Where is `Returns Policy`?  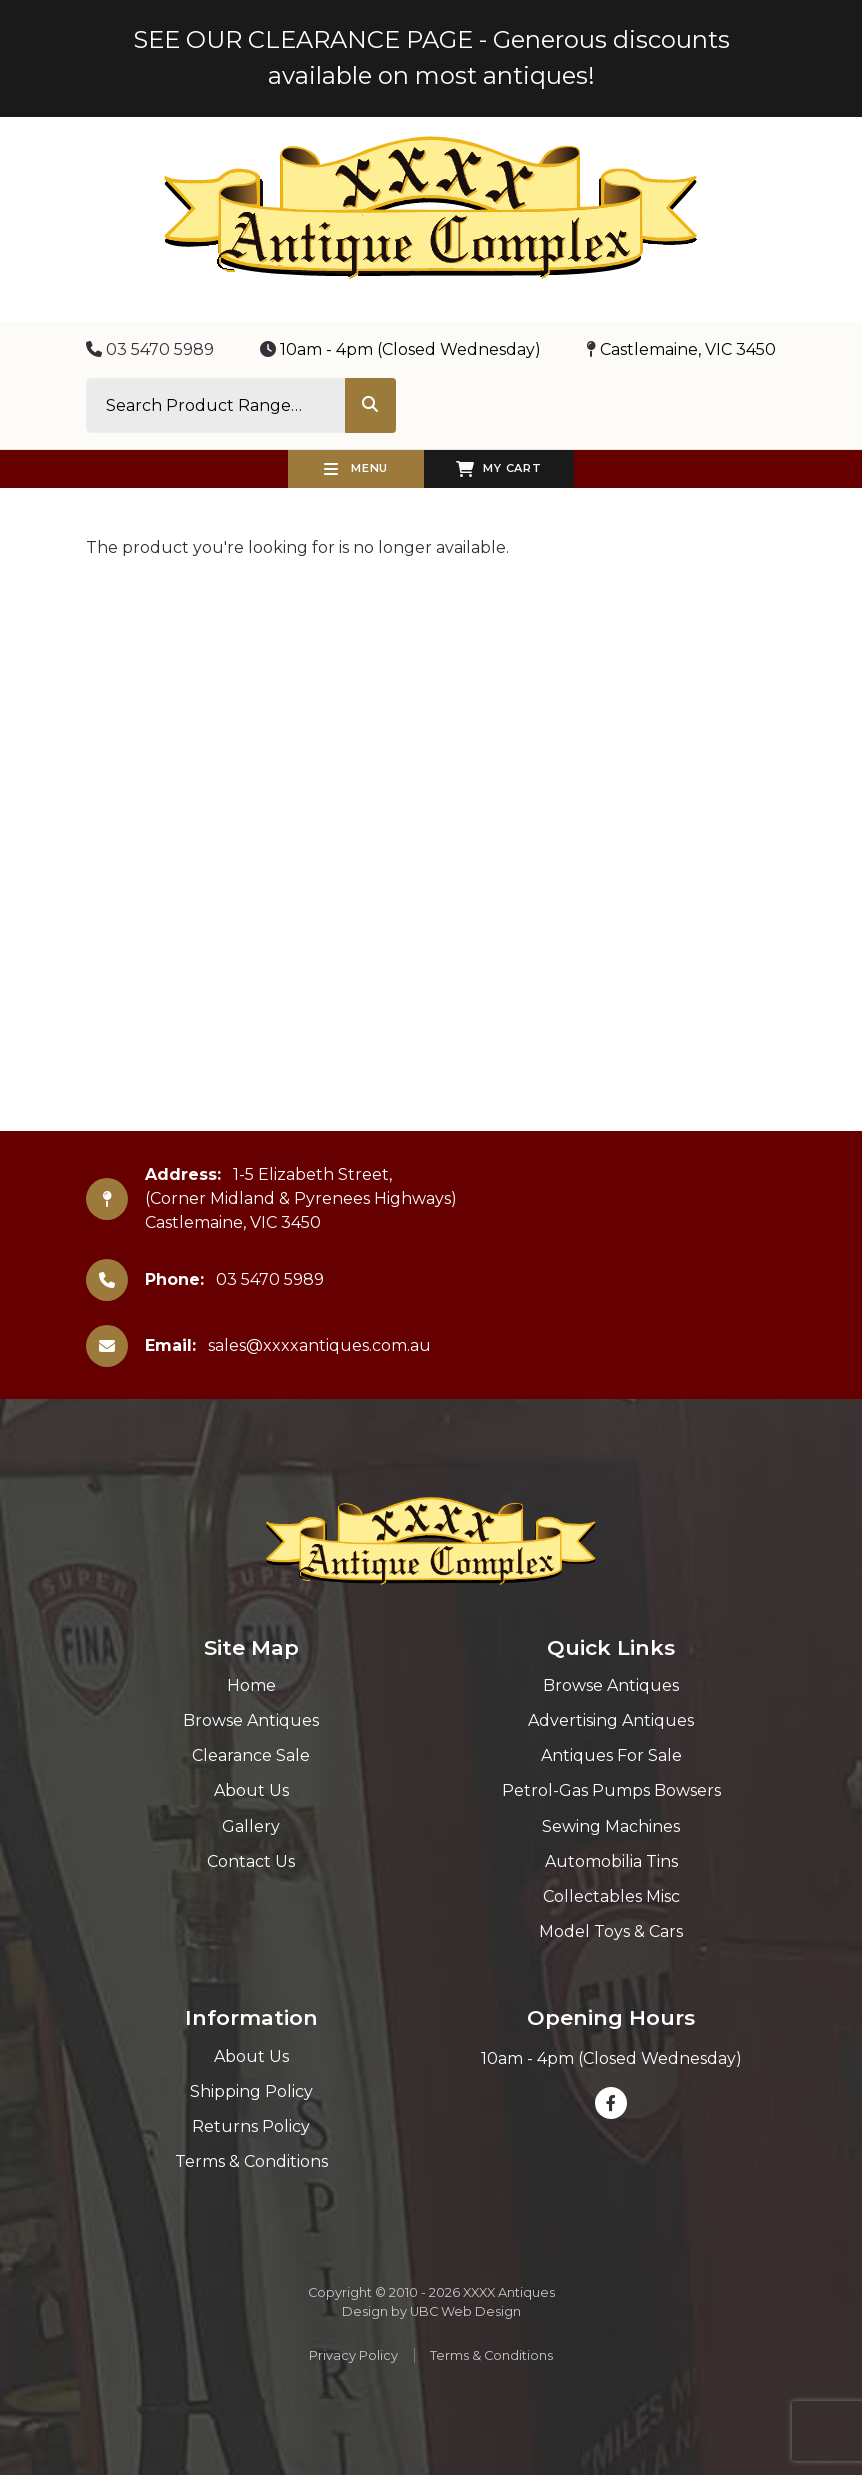 Returns Policy is located at coordinates (251, 2126).